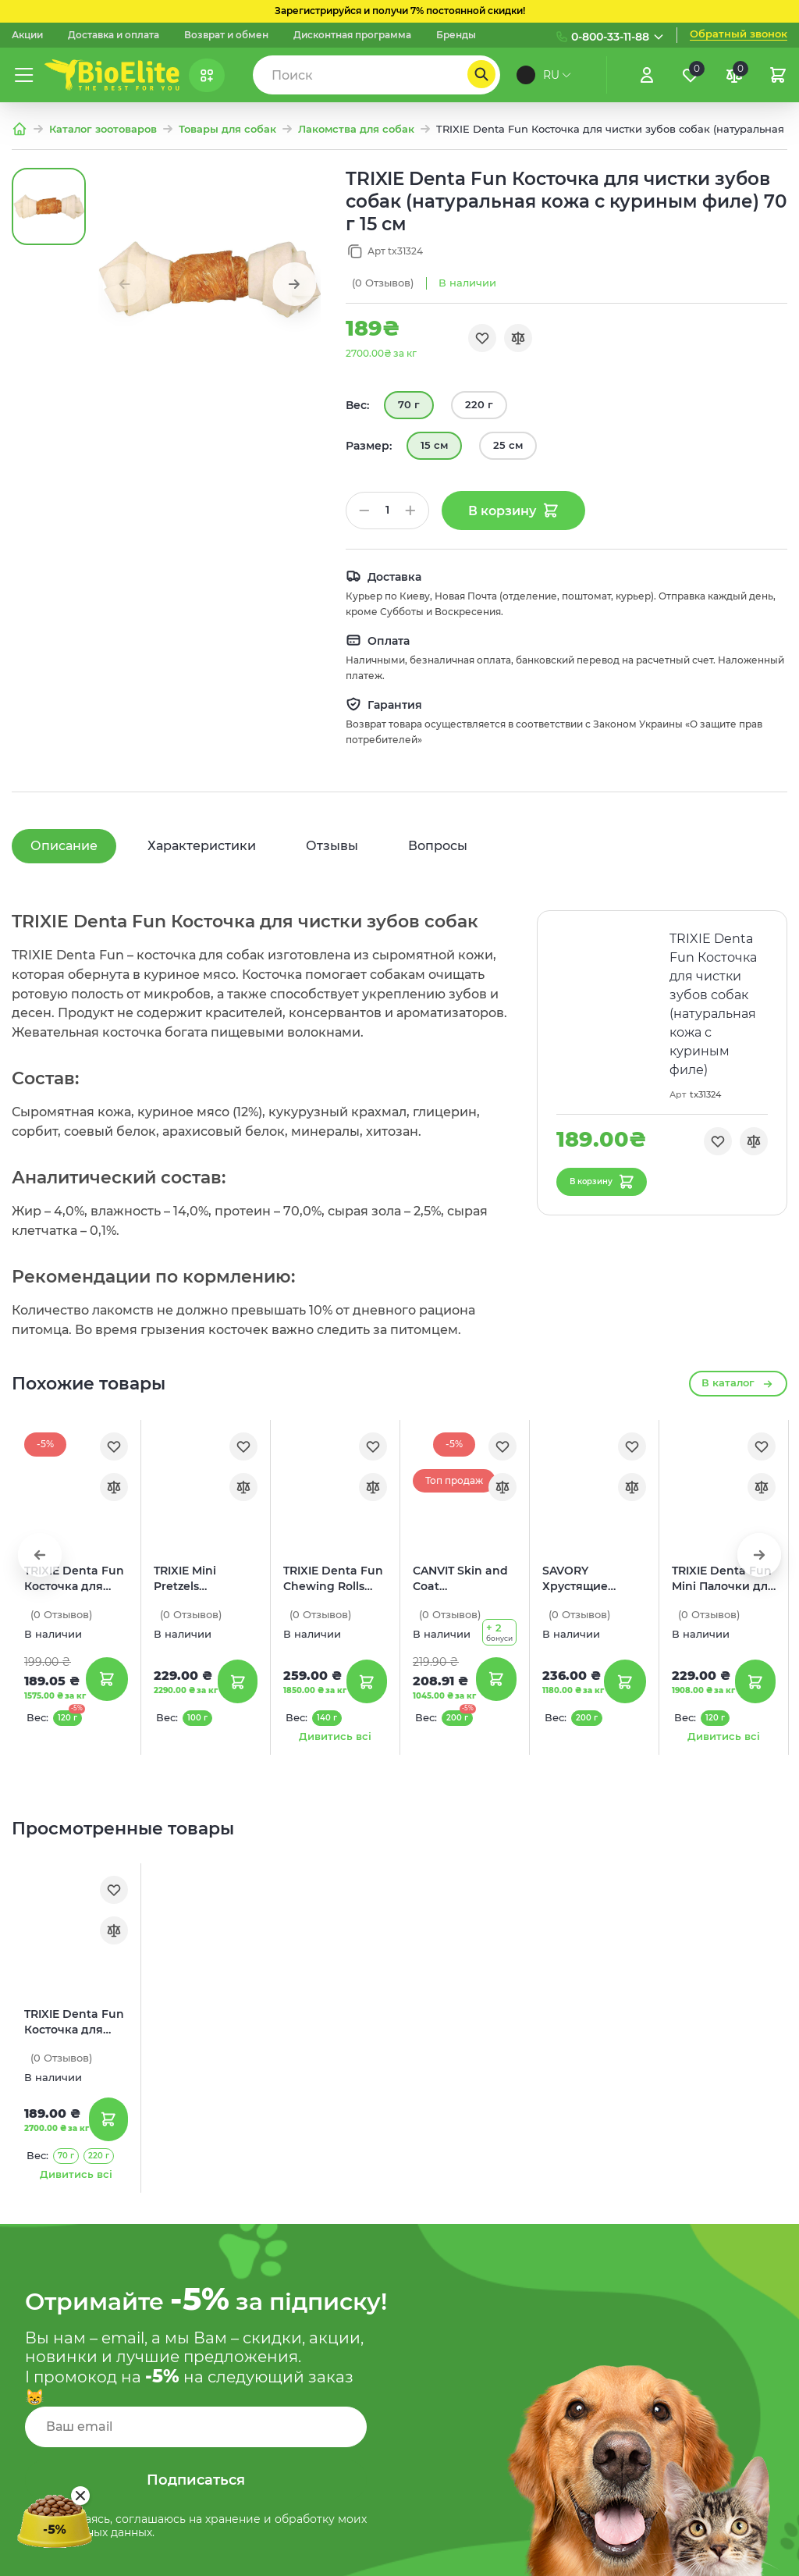 The image size is (799, 2576). I want to click on Лакомства для собак, so click(356, 129).